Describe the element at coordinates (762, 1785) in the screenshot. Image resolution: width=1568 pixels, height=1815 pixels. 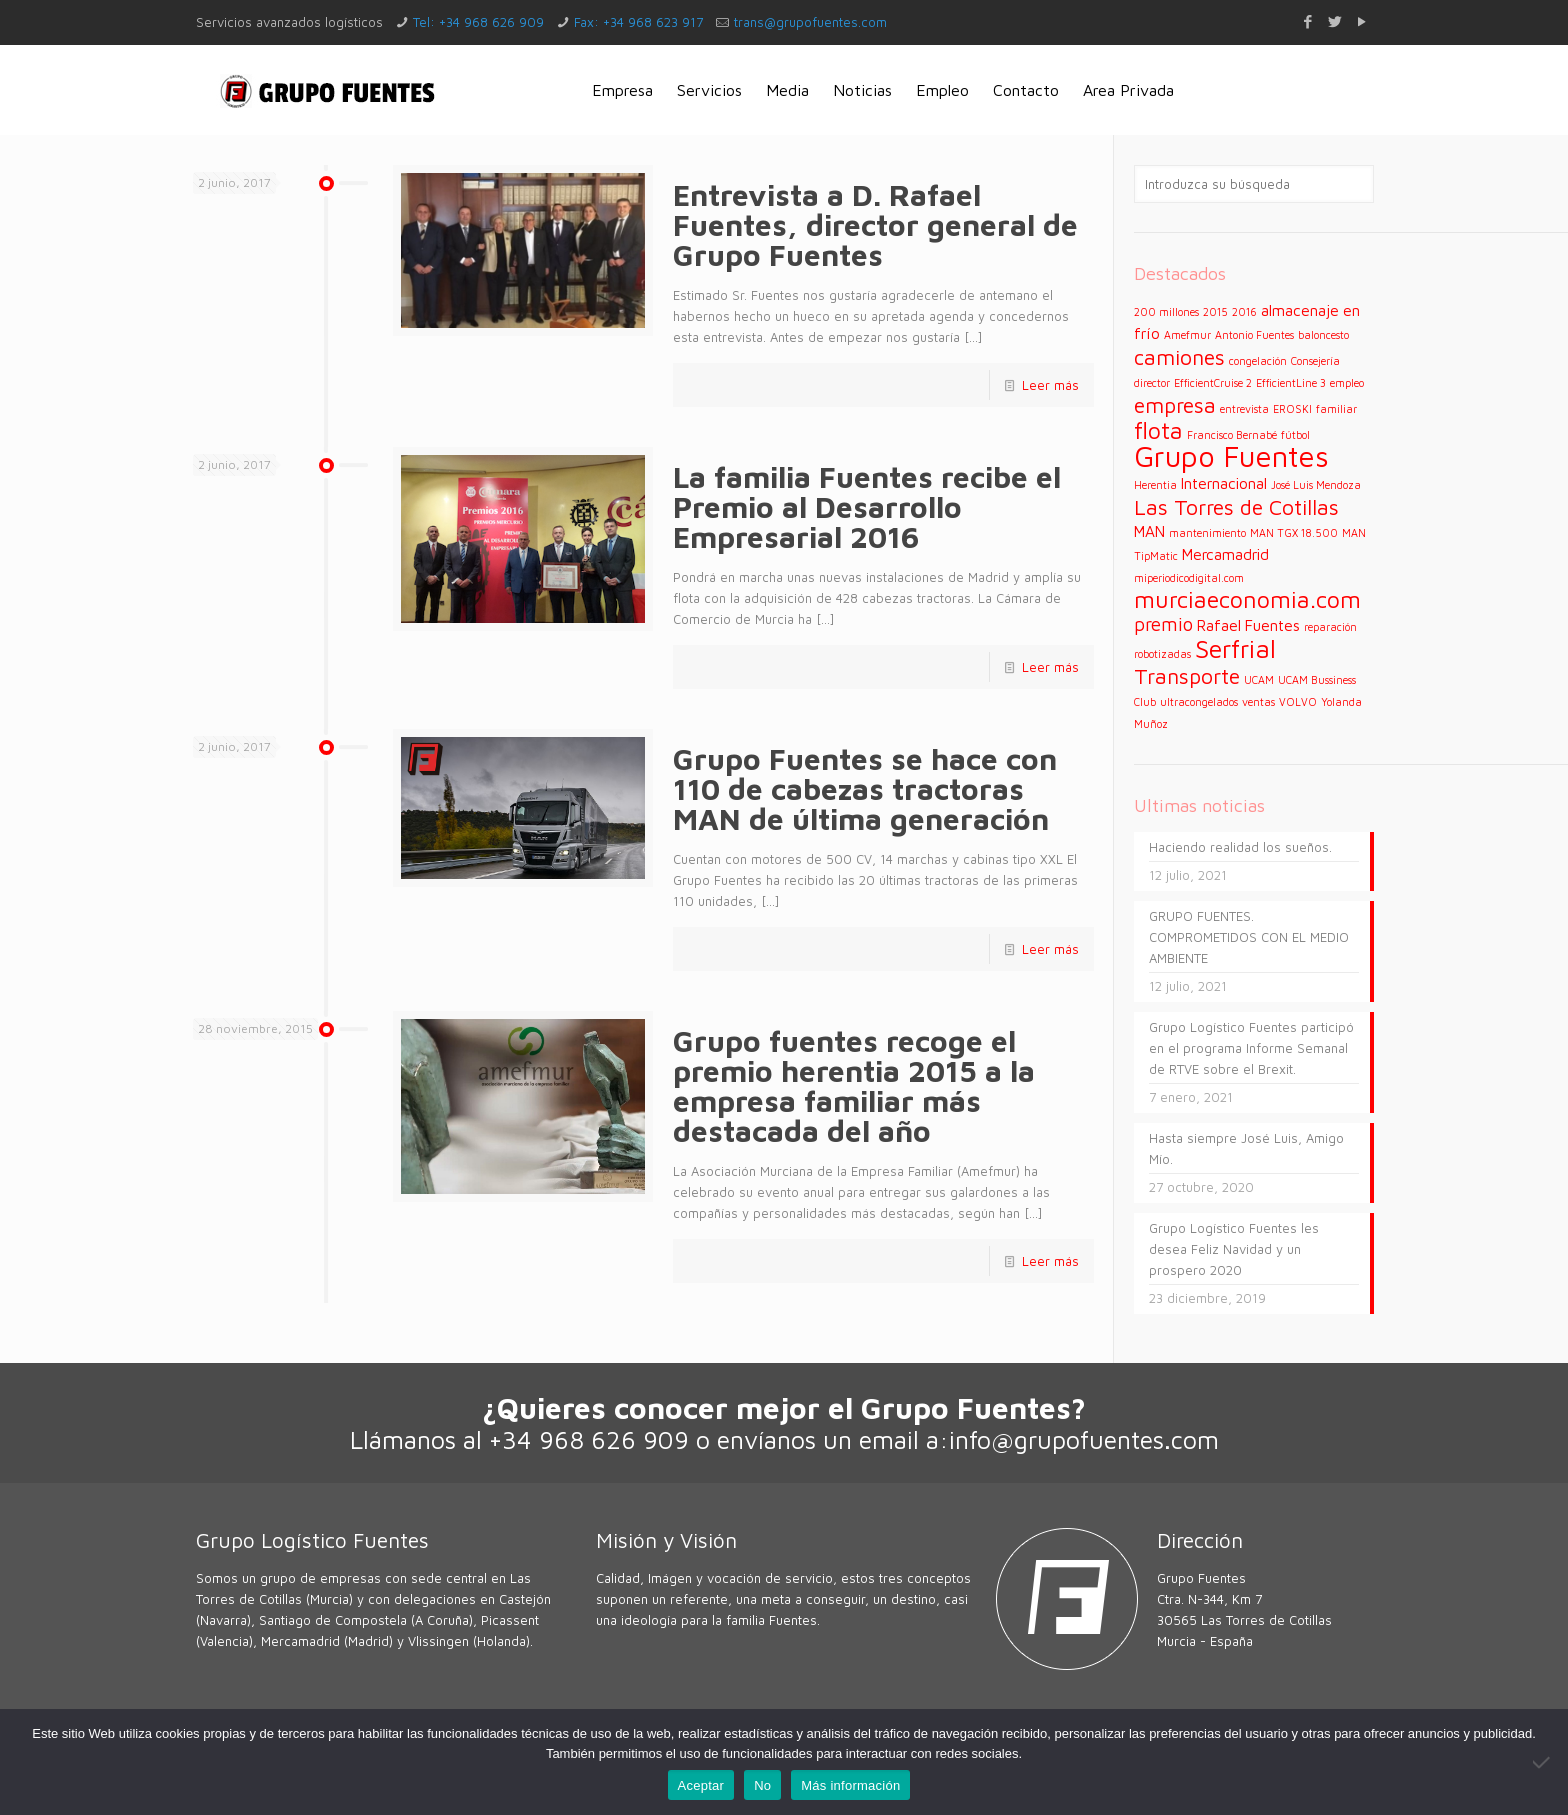
I see `No` at that location.